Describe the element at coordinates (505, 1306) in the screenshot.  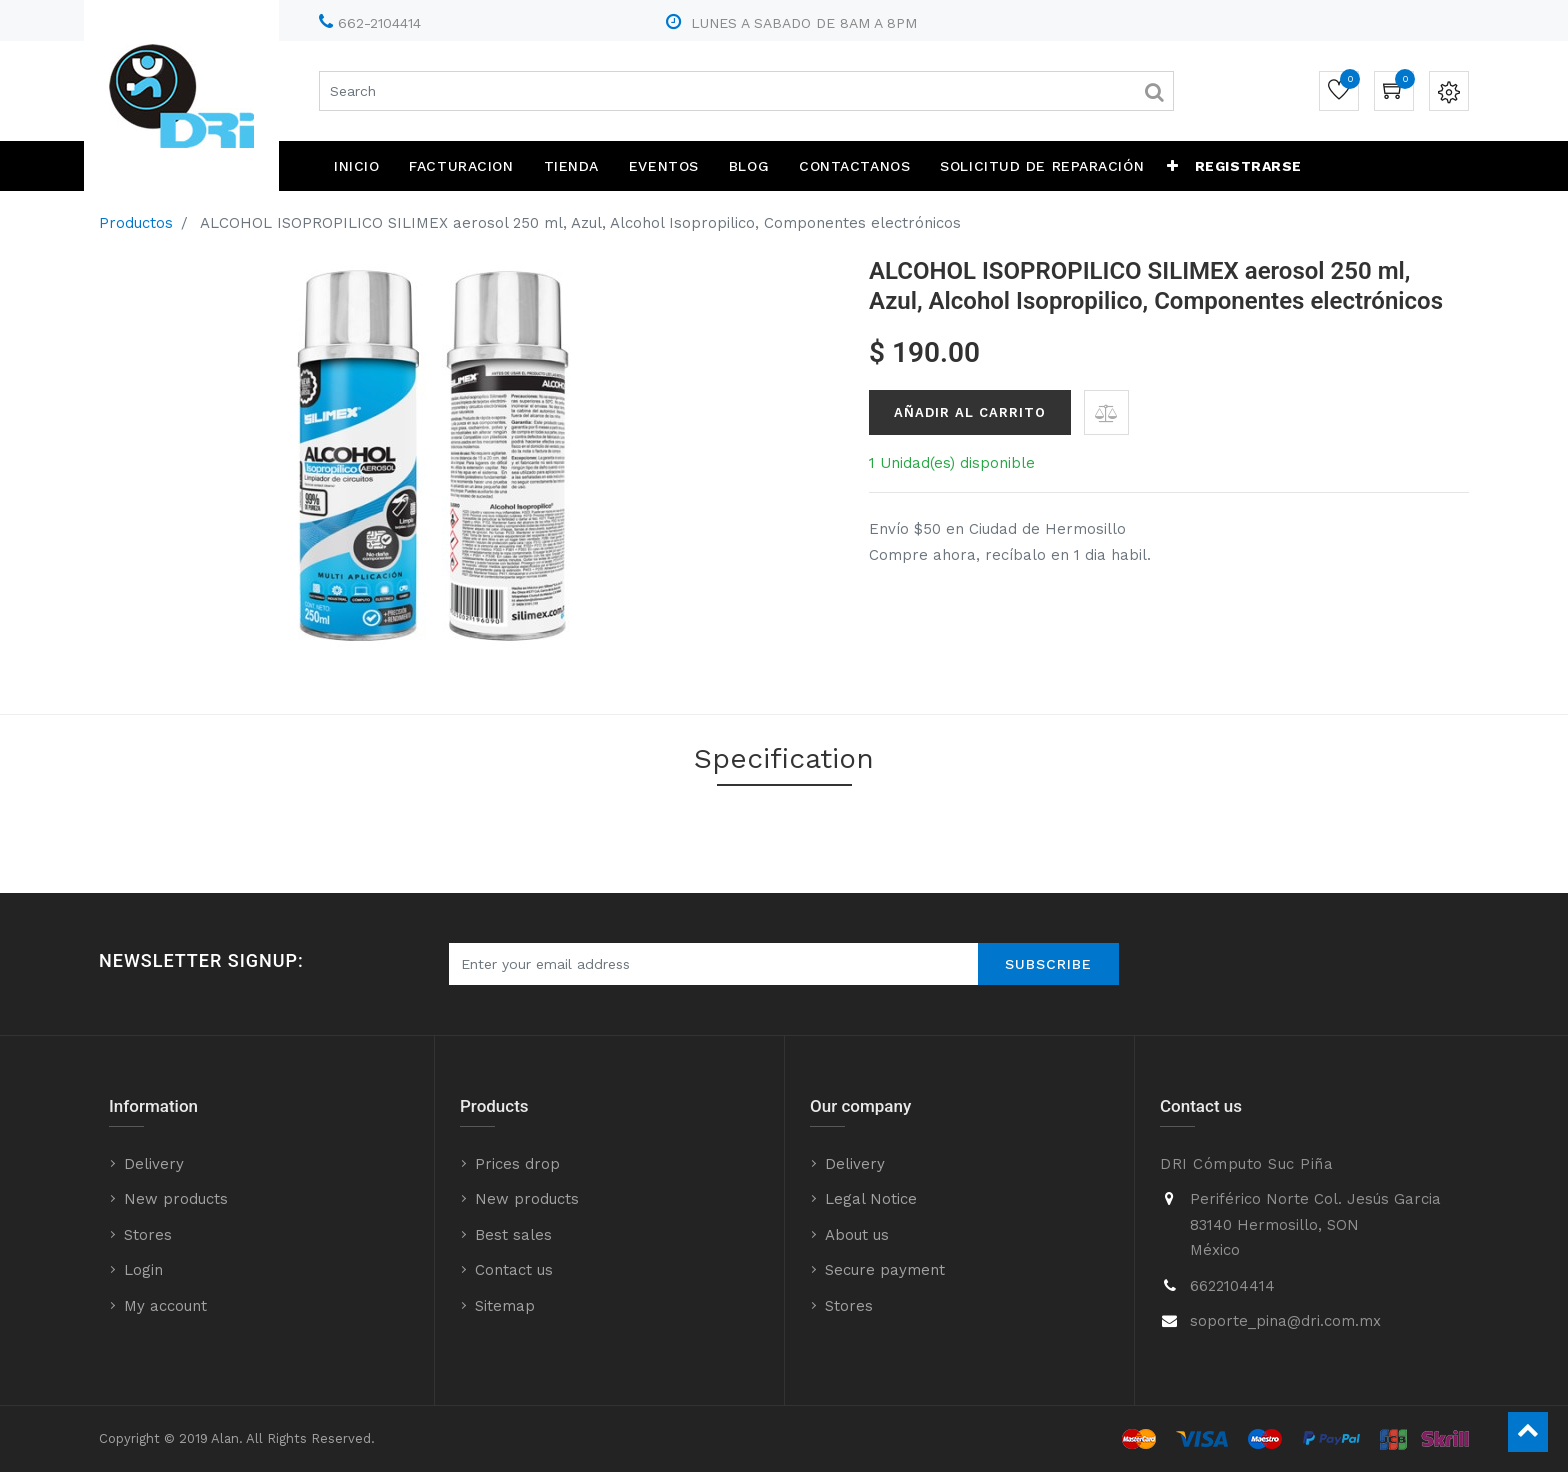
I see `Sitemap` at that location.